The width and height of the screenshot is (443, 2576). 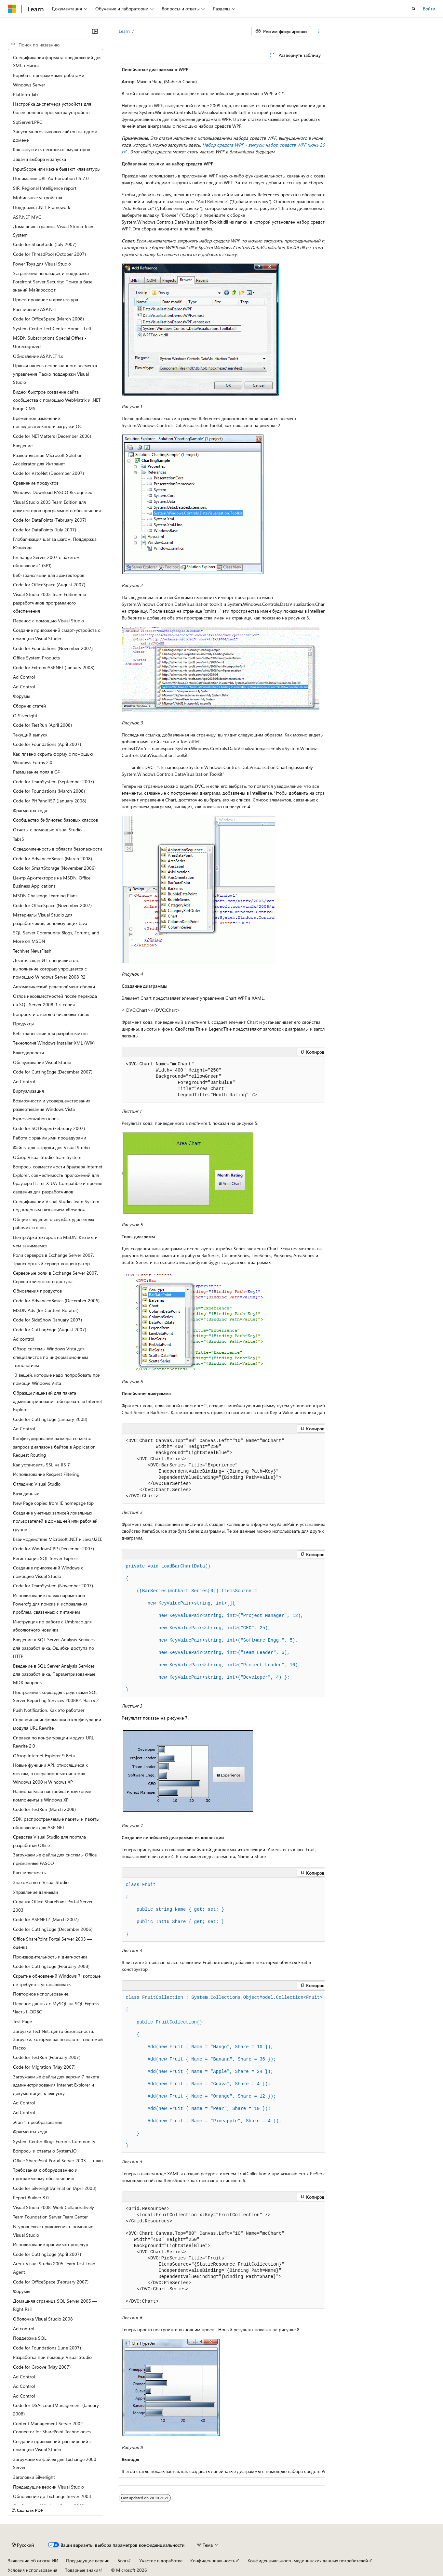 I want to click on Использование Request Filtering [treeitem], so click(x=46, y=1474).